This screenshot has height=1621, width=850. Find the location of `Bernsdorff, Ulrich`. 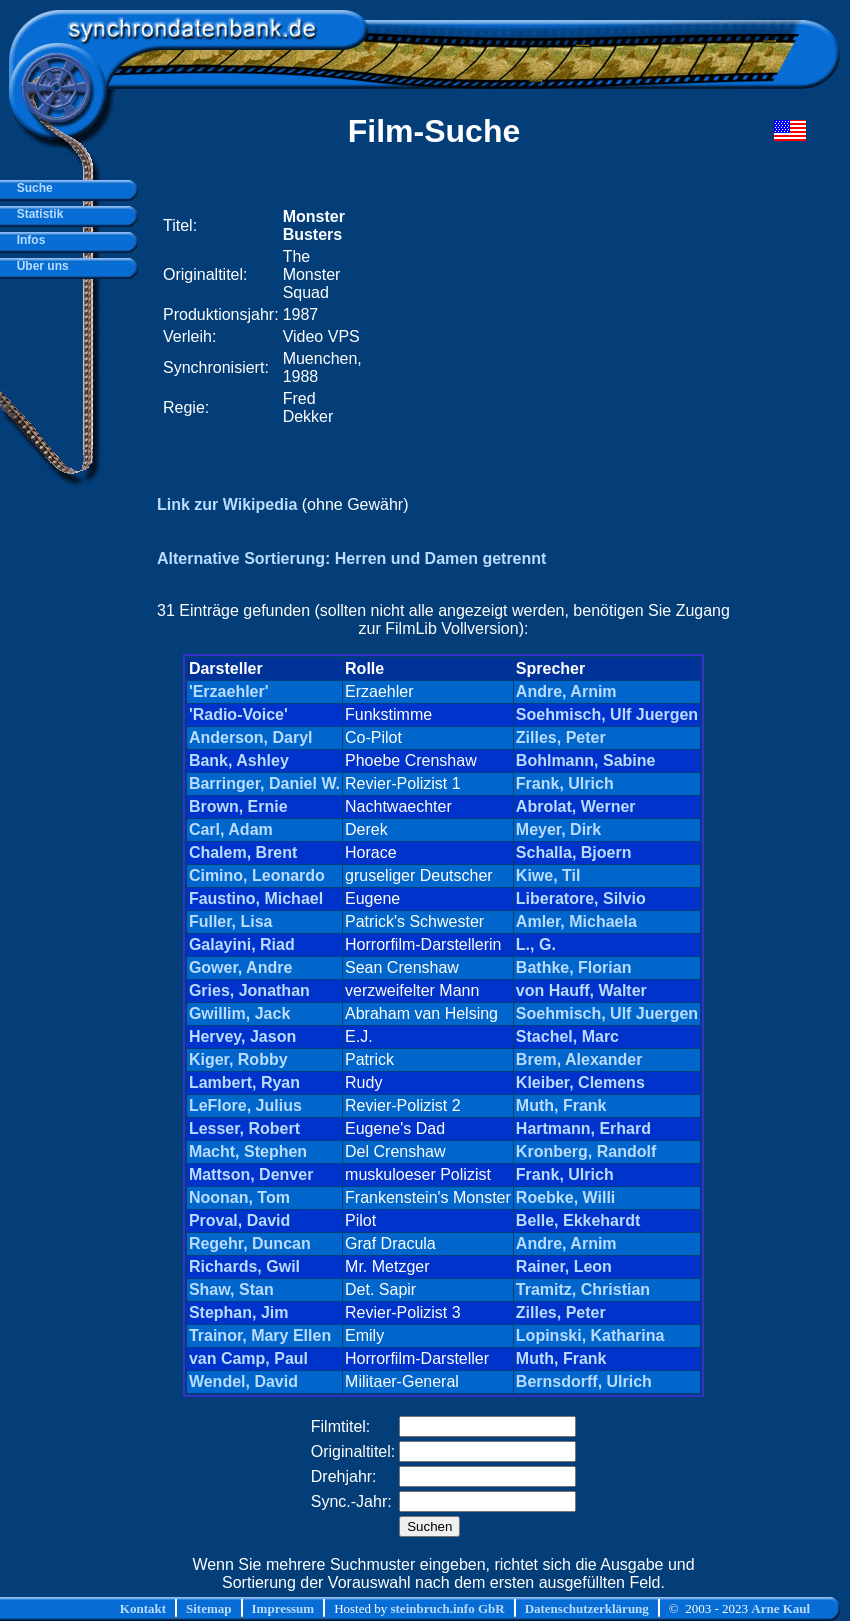

Bernsdorff, Ulrich is located at coordinates (584, 1381).